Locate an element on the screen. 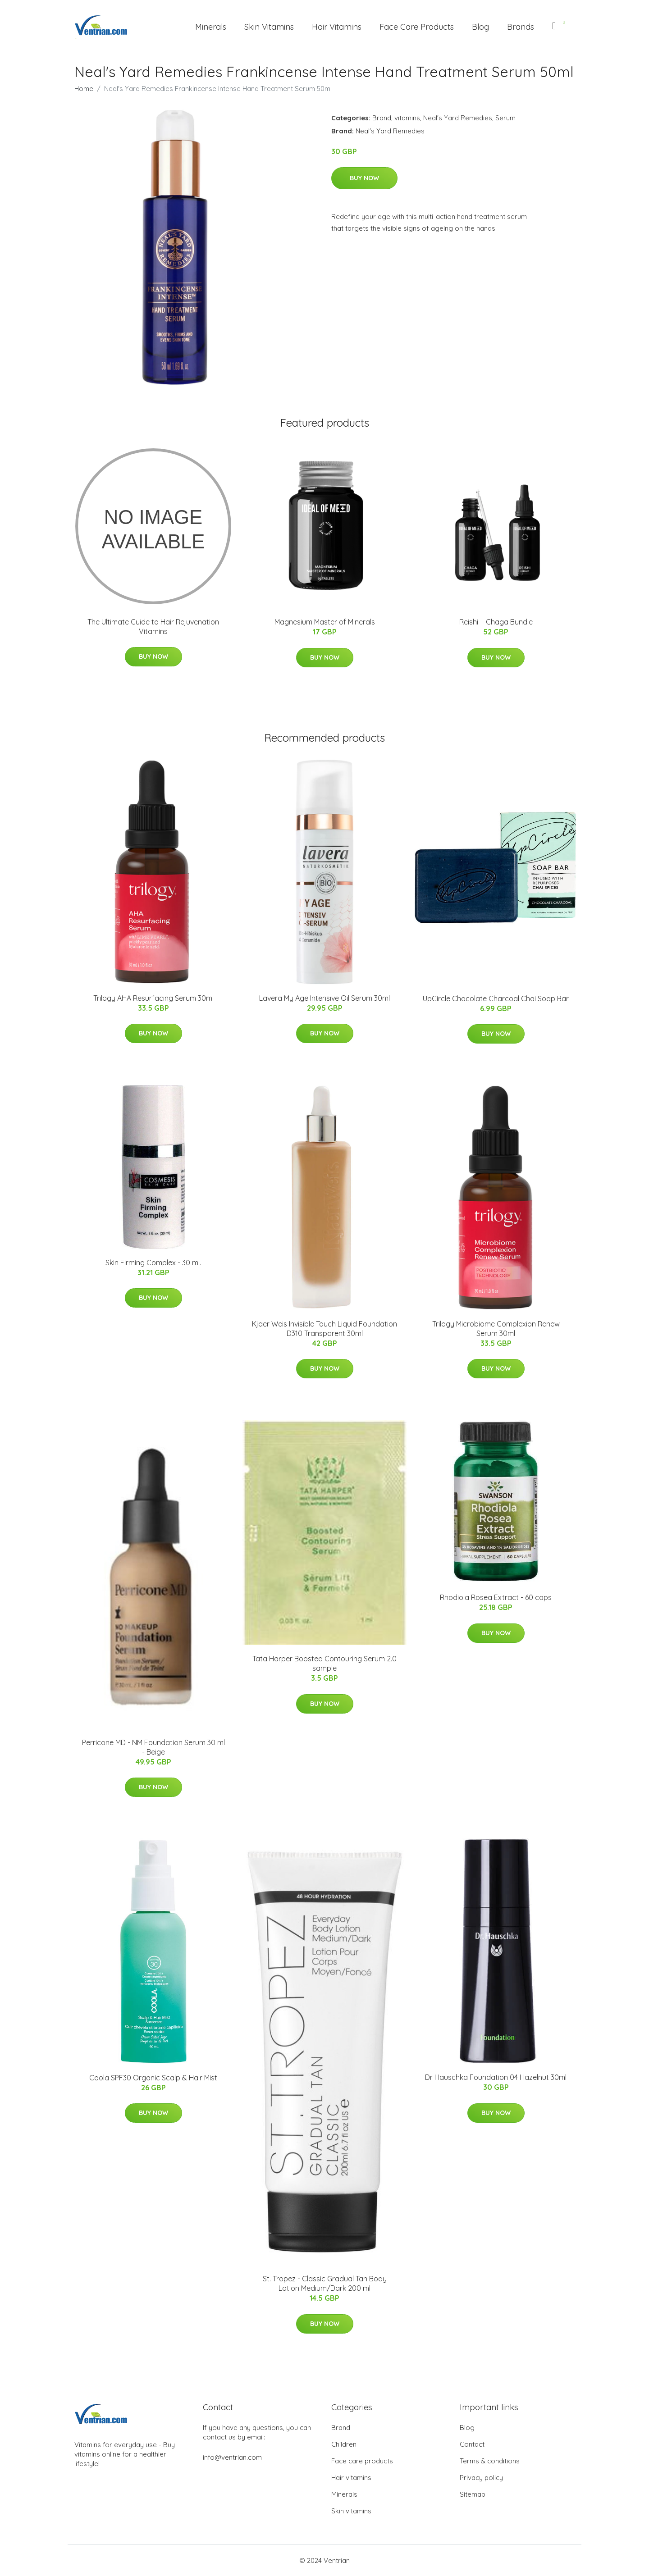  St. Tropez - Classic Gradual Tan Body Lotion Medium/Dark 200 ml is located at coordinates (325, 2283).